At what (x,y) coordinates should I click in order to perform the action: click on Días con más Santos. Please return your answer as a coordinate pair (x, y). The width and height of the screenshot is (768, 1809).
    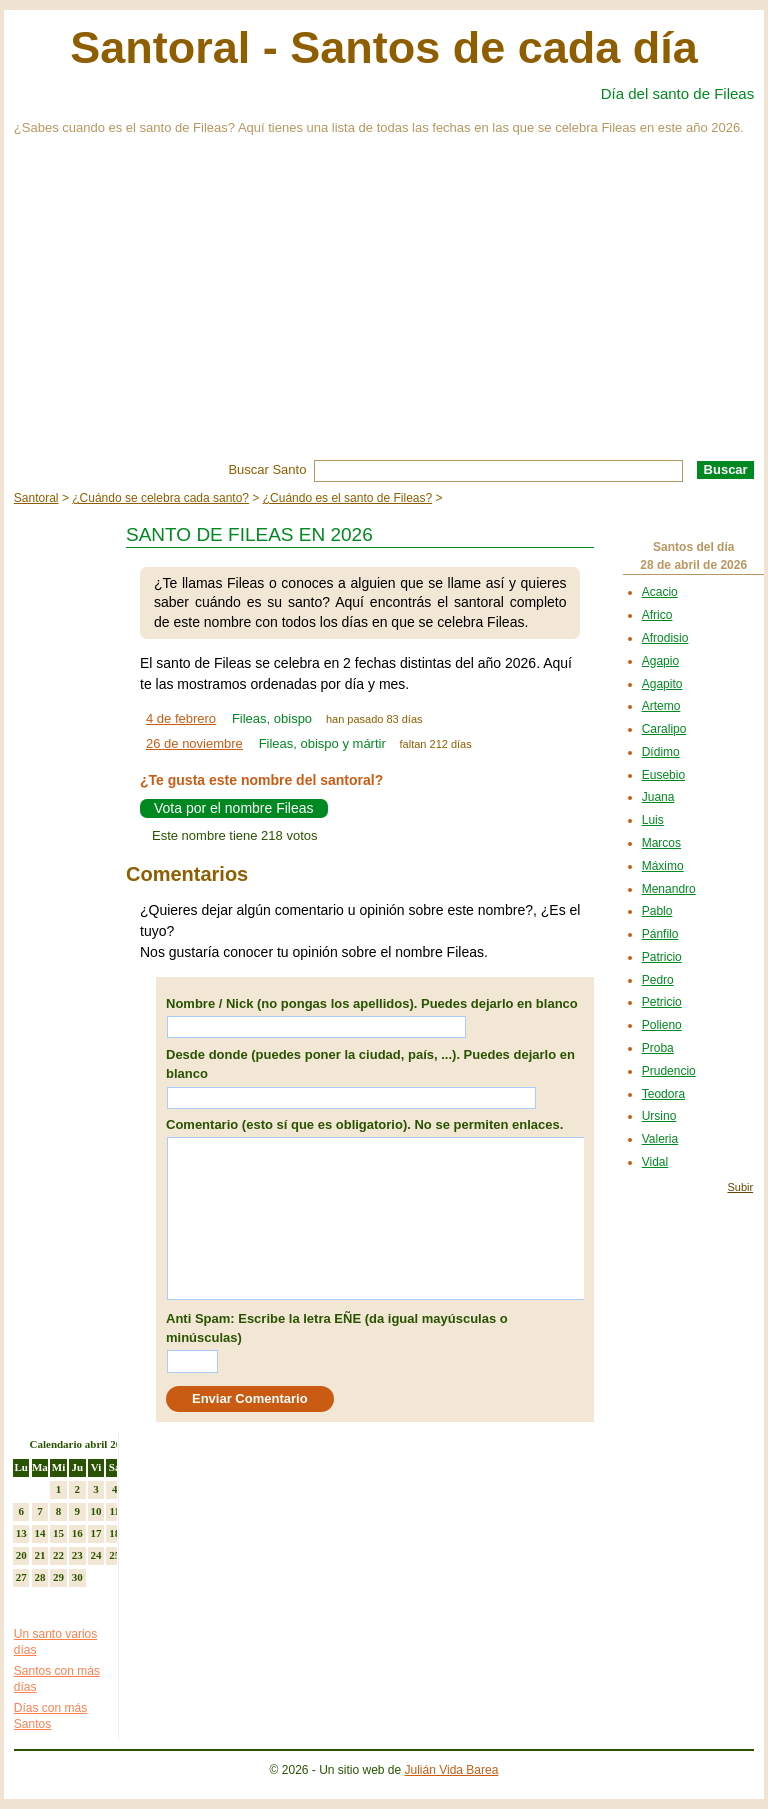
    Looking at the image, I should click on (50, 1716).